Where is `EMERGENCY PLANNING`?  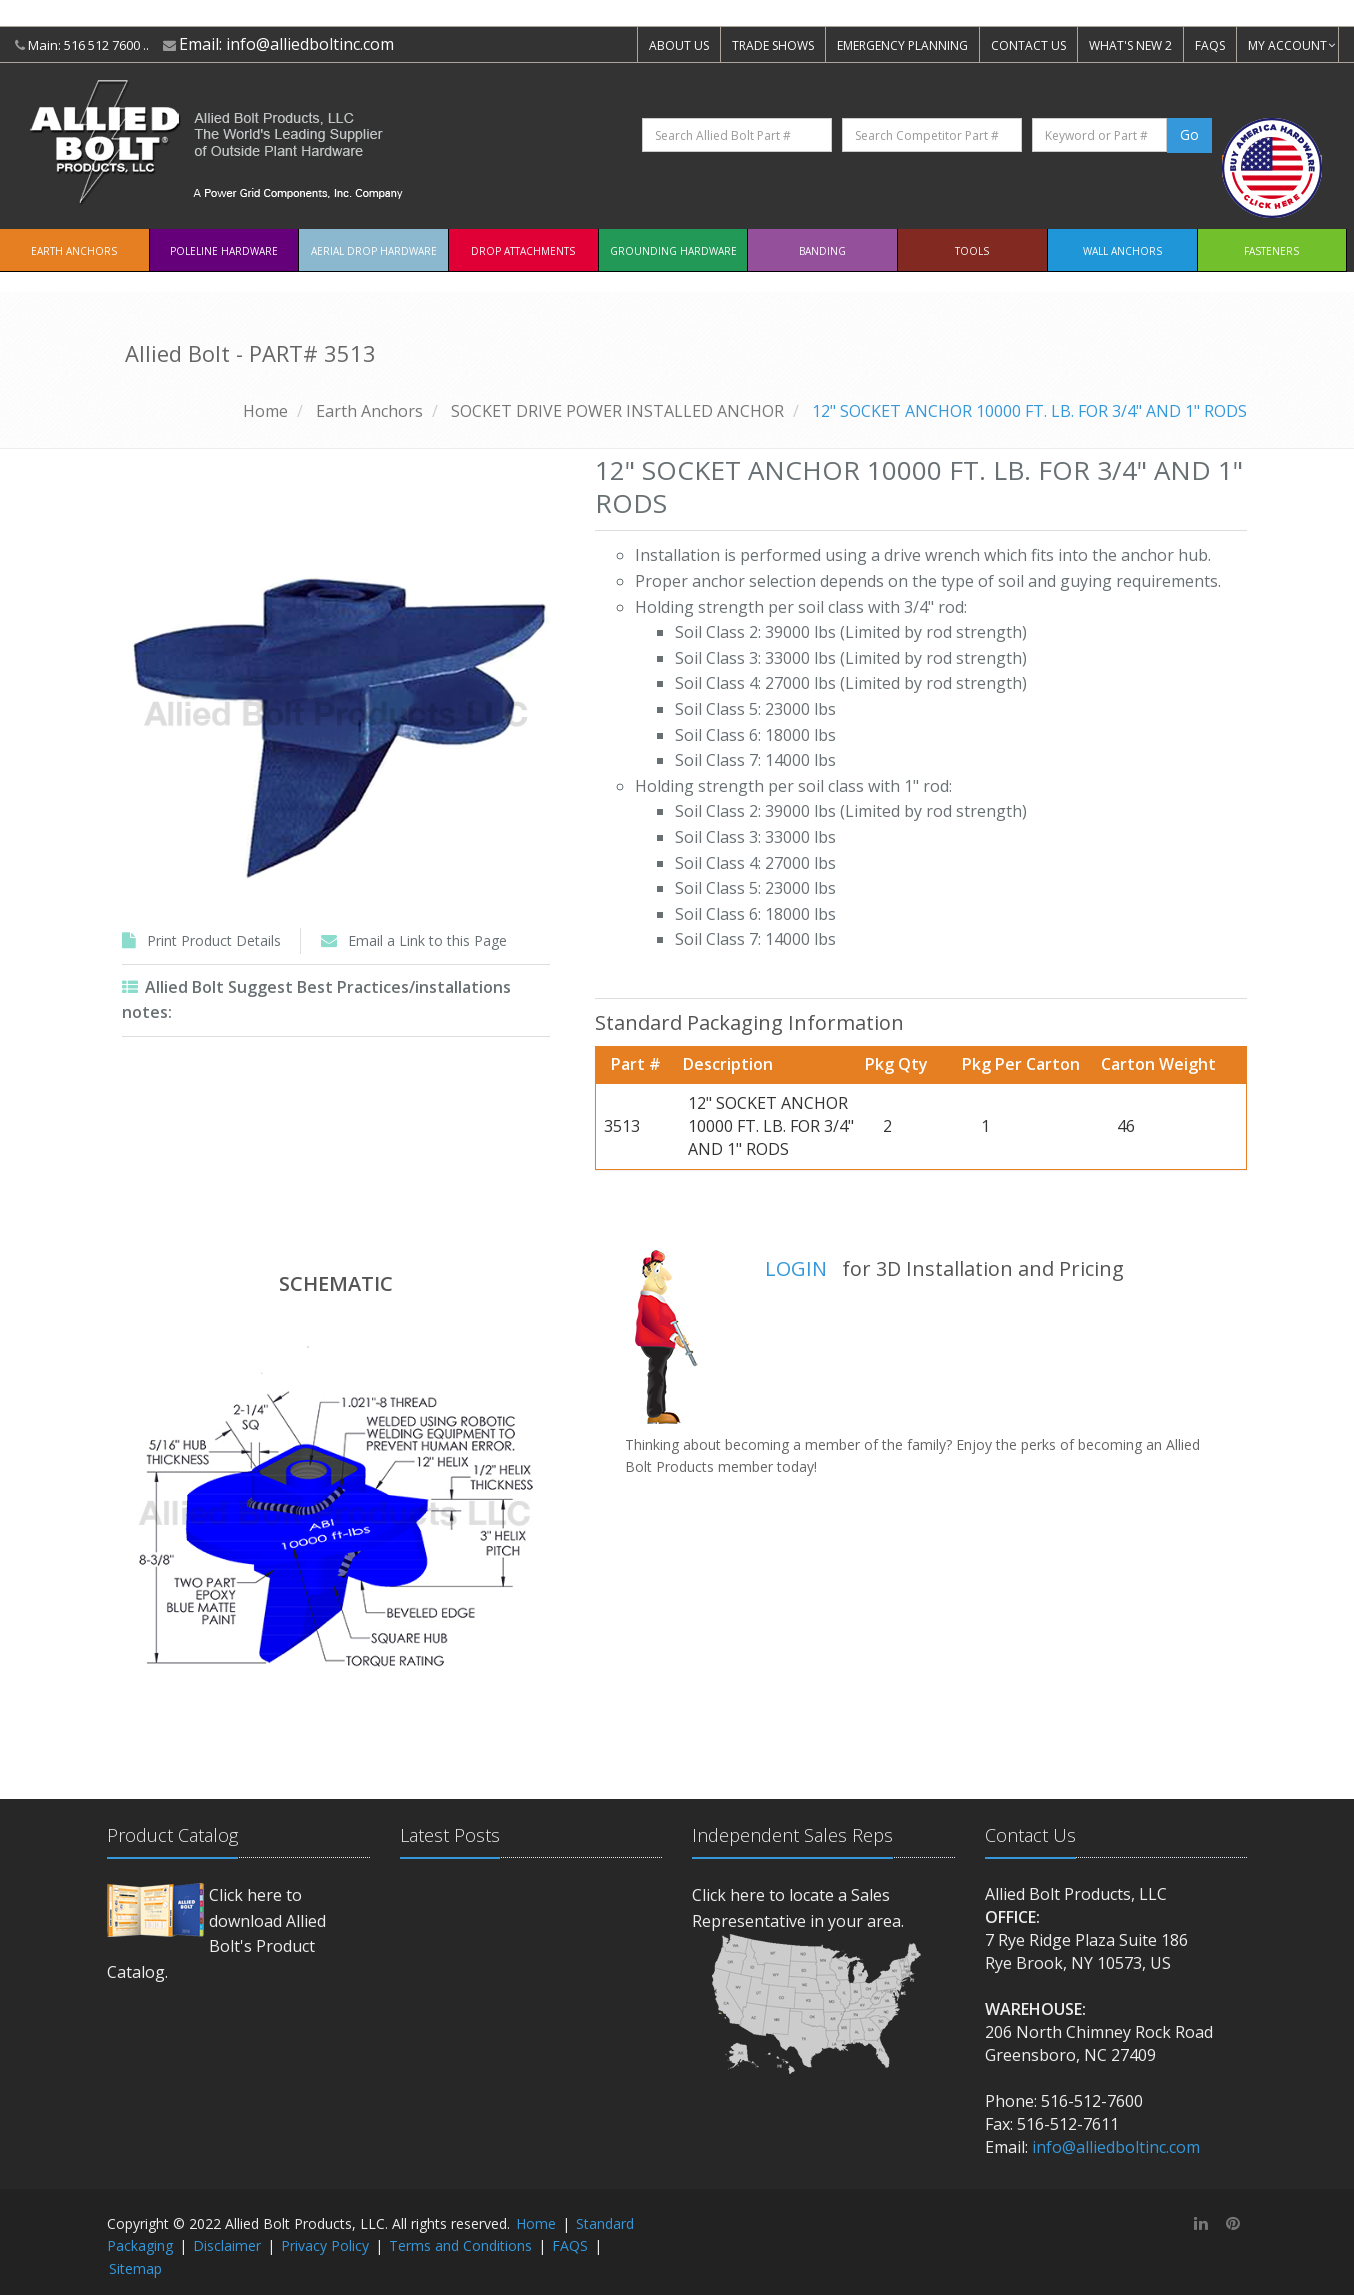 EMERGENCY PLANNING is located at coordinates (902, 45).